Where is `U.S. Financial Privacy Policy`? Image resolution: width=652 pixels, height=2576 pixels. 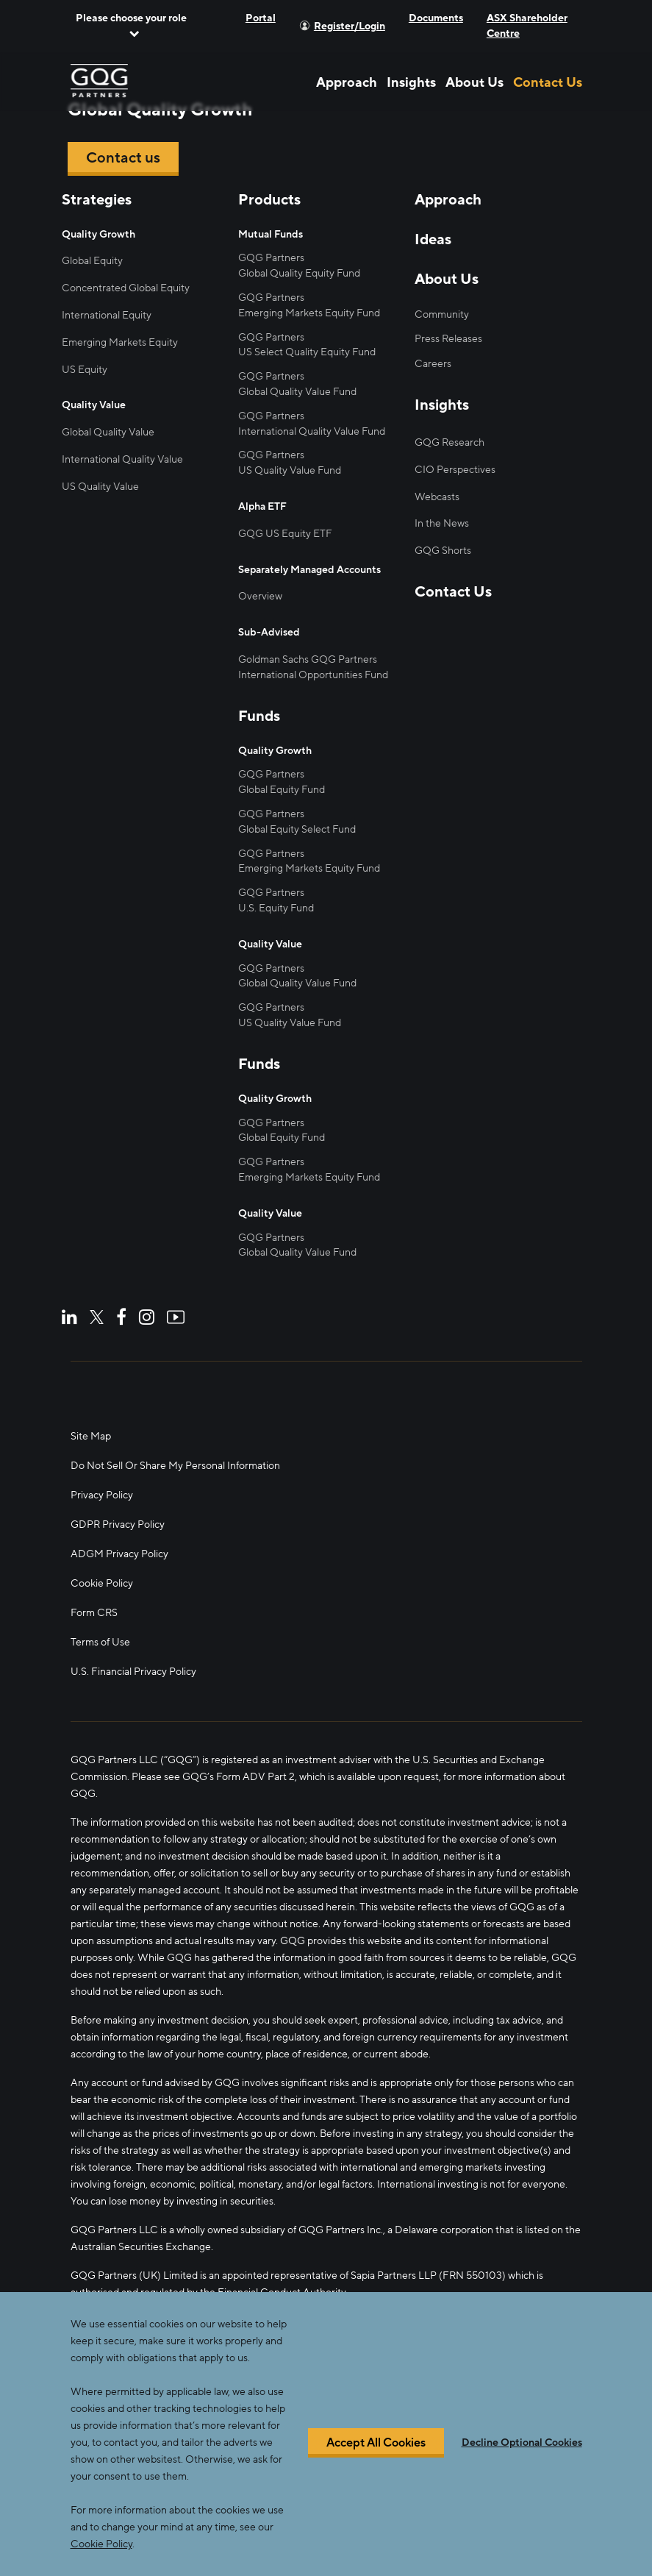
U.S. Financial Privacy Policy is located at coordinates (133, 1672).